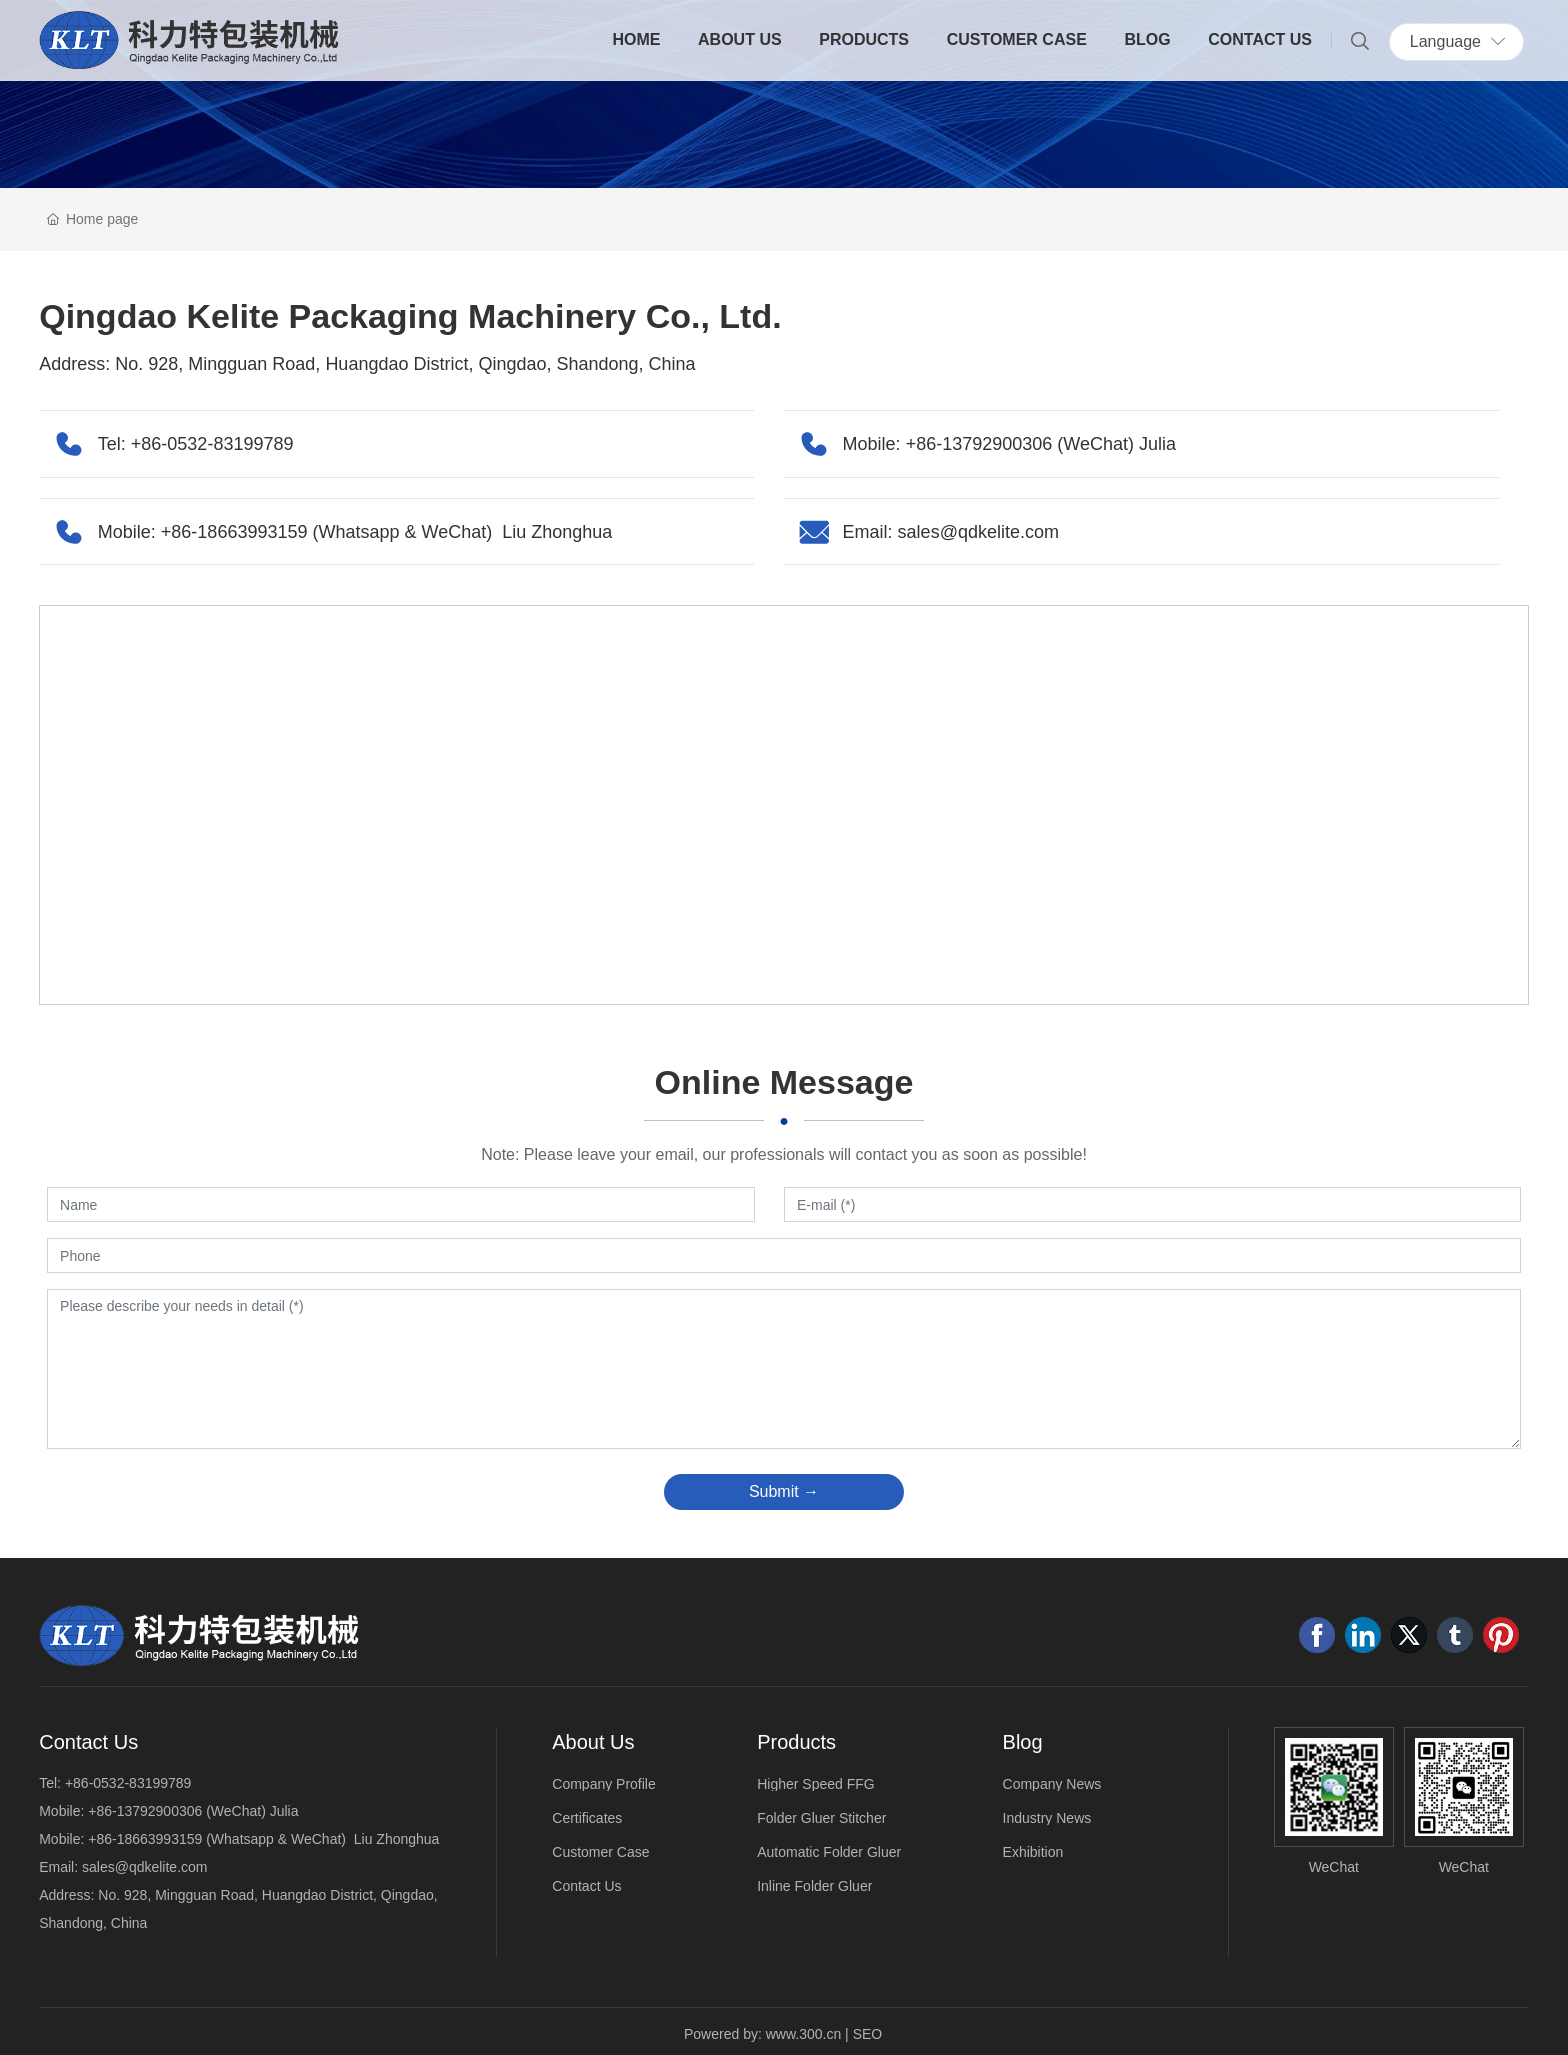  I want to click on Powered by: www.300.cn, so click(762, 2034).